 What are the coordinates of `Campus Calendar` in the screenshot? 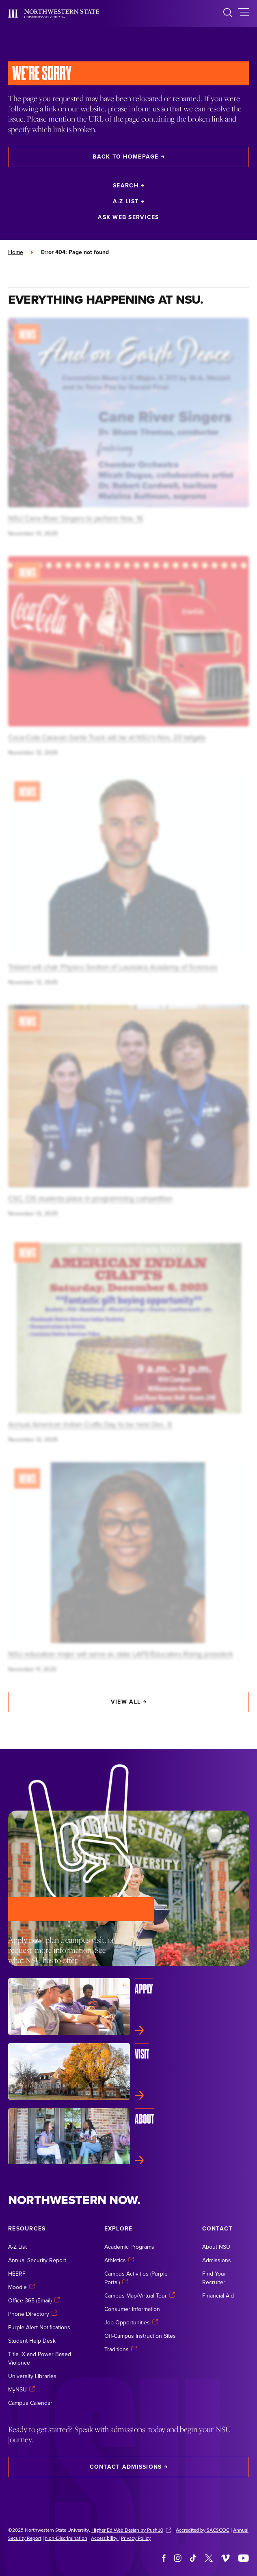 It's located at (30, 2403).